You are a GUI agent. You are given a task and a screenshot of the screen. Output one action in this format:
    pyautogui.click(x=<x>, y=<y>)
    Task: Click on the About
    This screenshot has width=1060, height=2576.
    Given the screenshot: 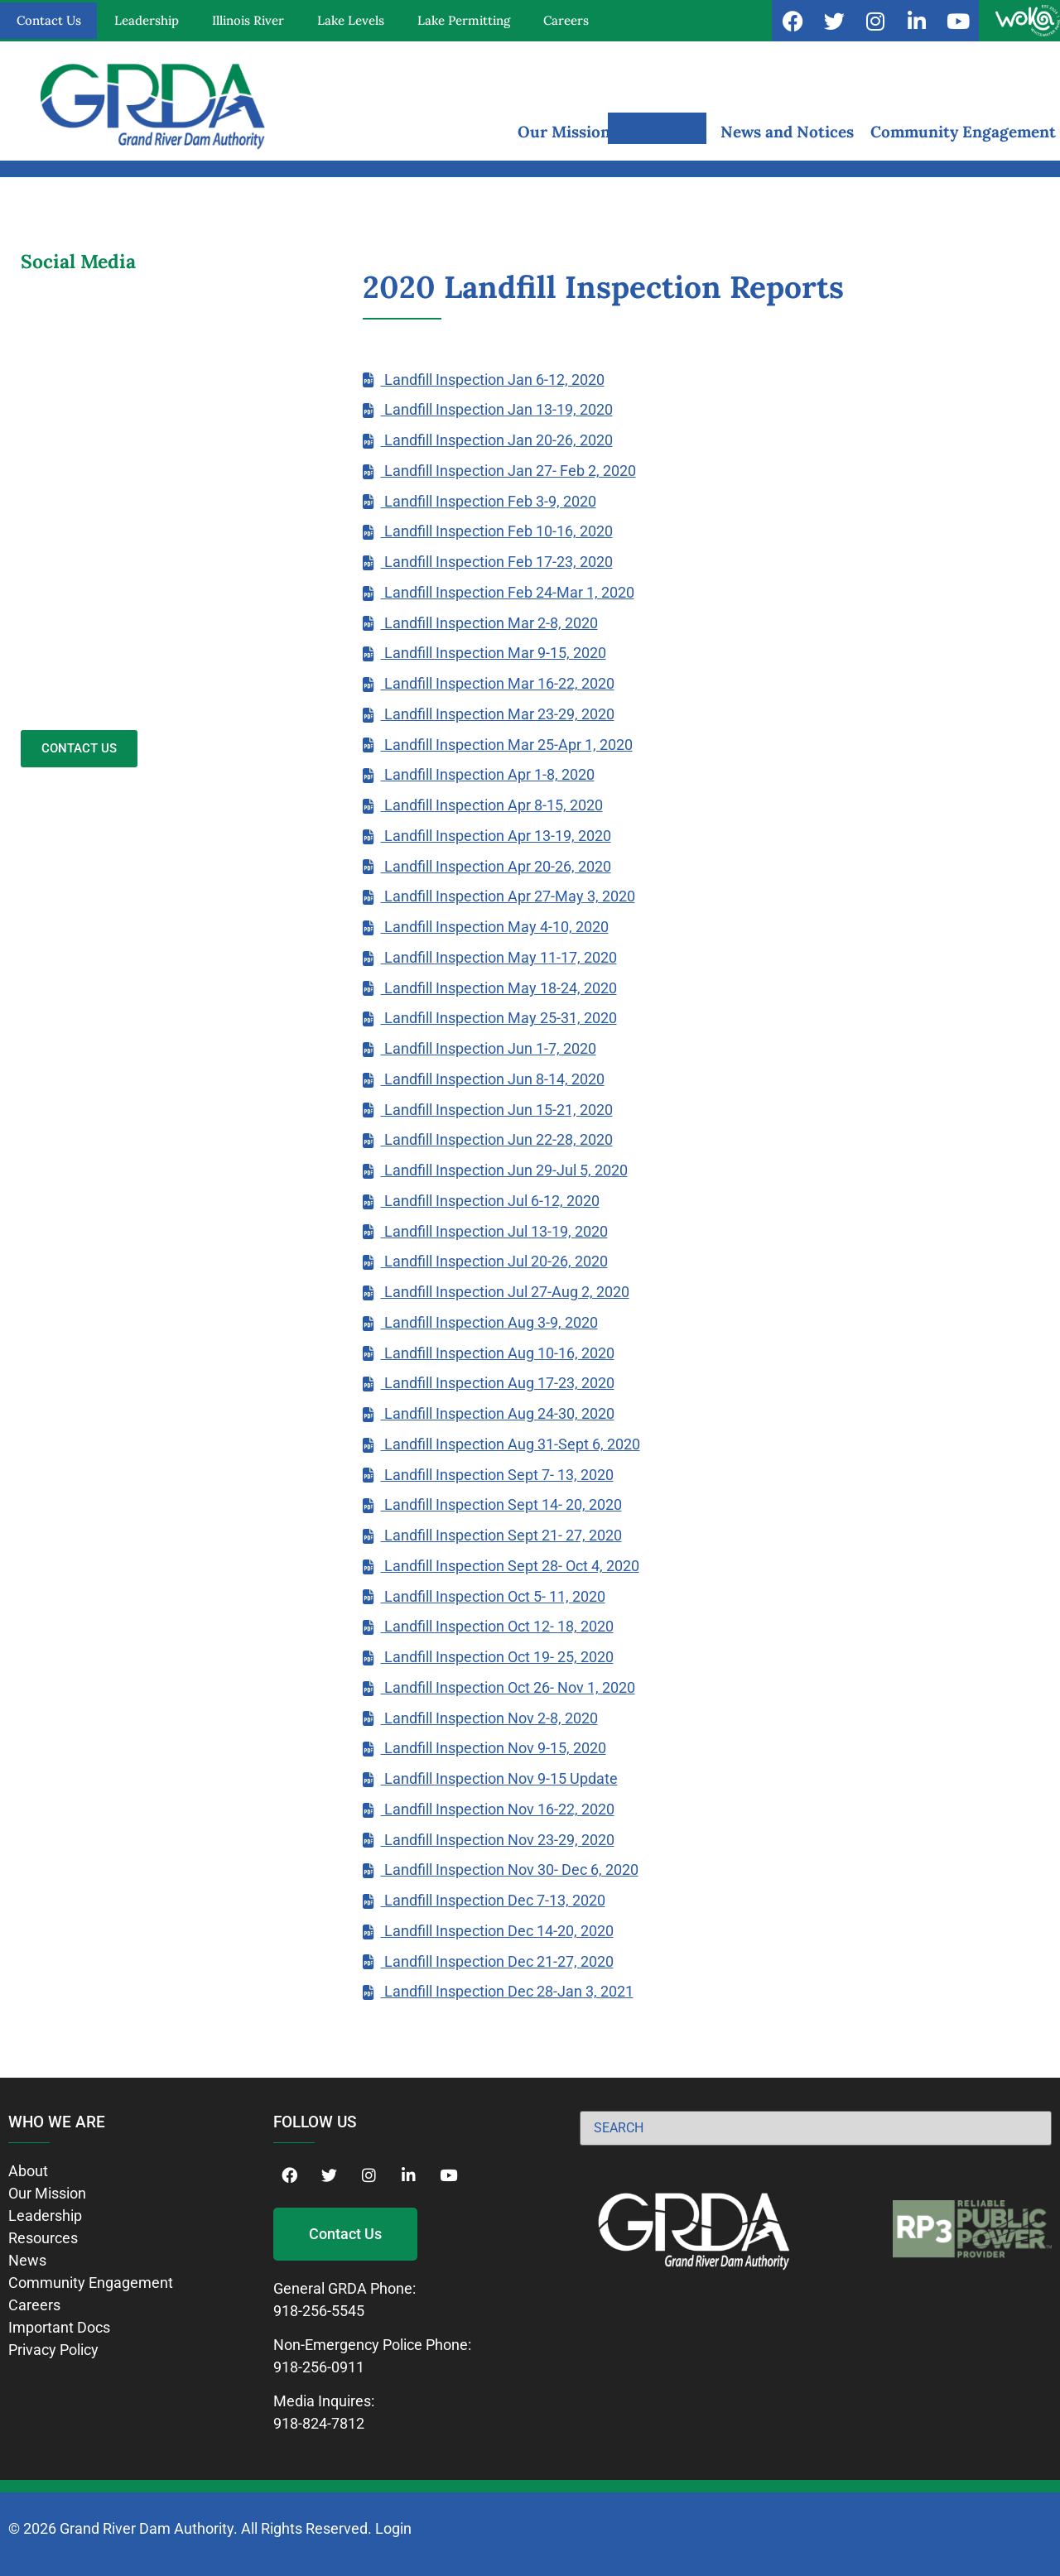 What is the action you would take?
    pyautogui.click(x=28, y=2171)
    